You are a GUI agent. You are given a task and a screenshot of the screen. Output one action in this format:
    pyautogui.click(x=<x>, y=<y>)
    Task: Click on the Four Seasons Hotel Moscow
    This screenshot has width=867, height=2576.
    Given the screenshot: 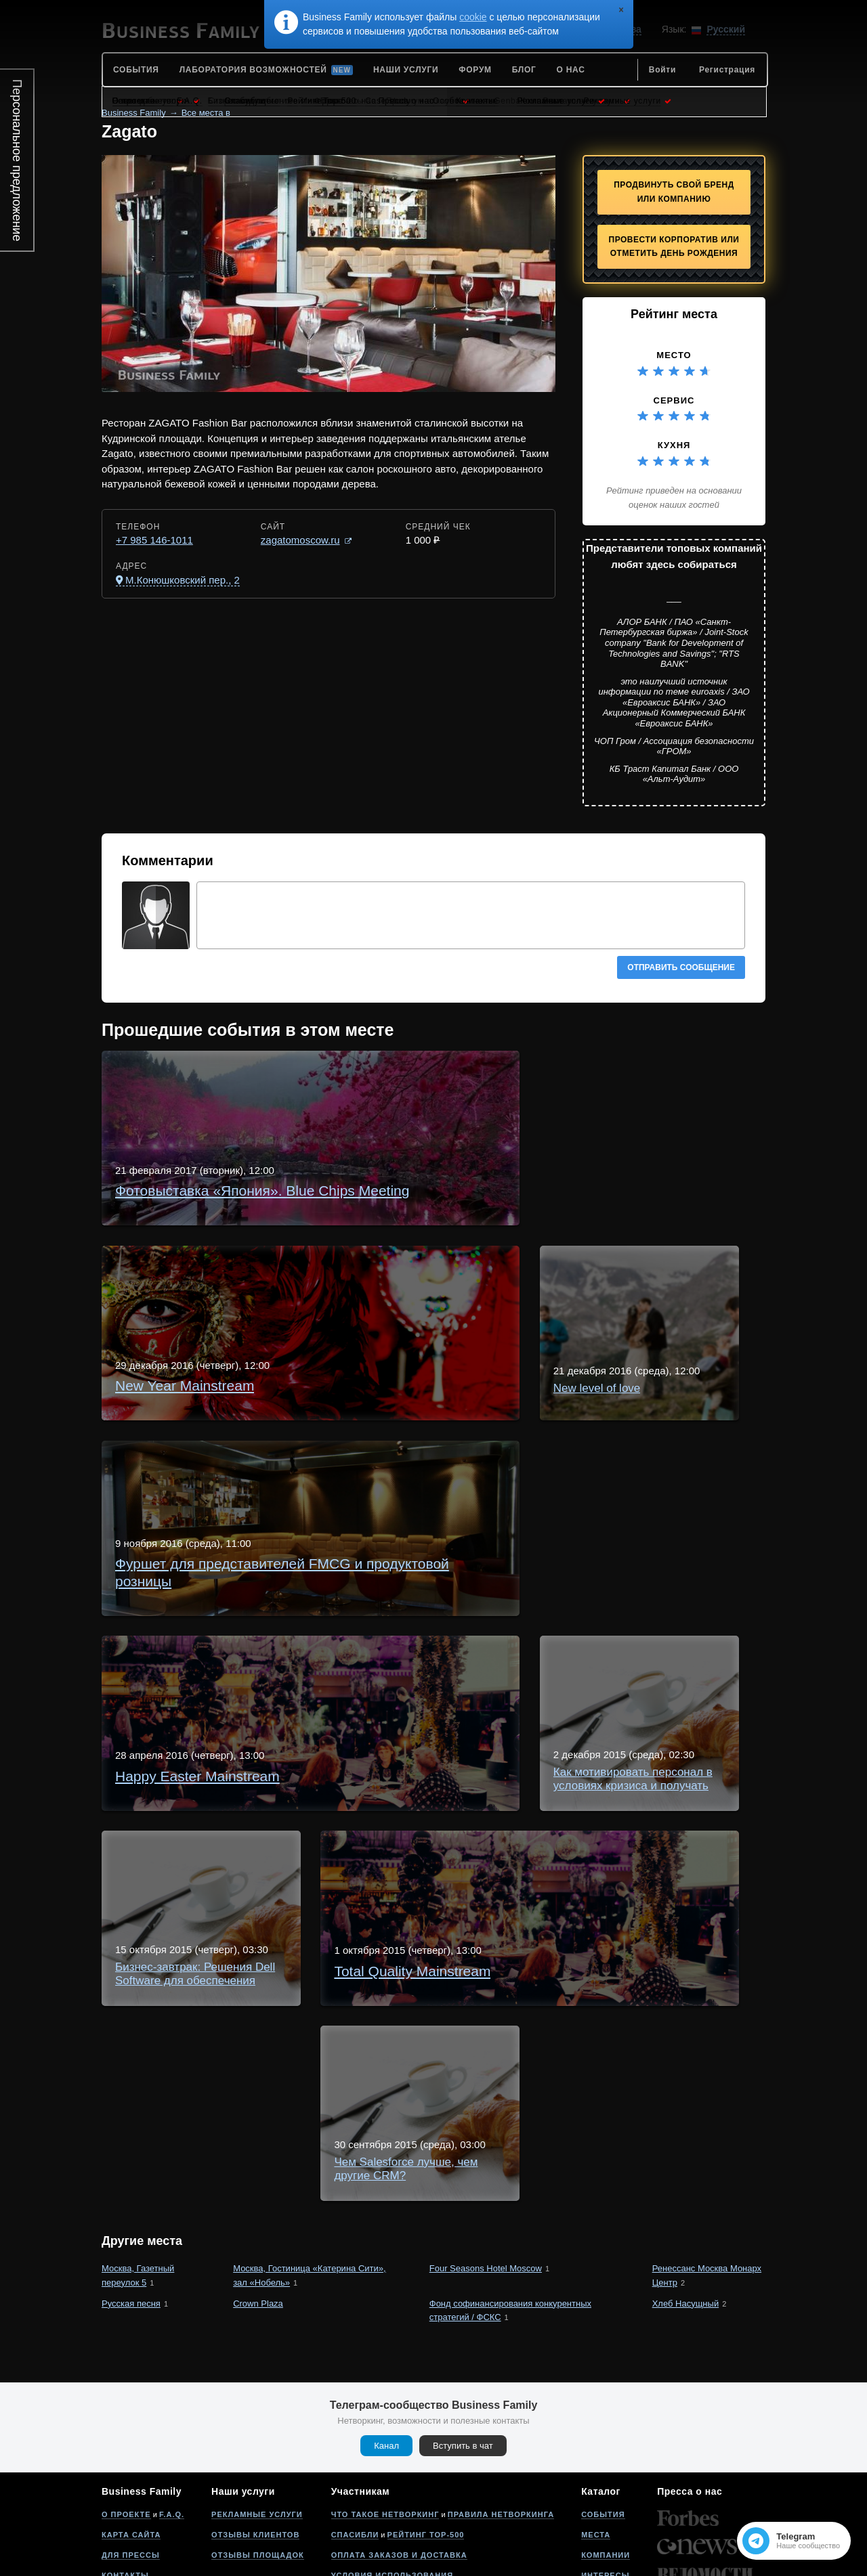 What is the action you would take?
    pyautogui.click(x=485, y=2194)
    